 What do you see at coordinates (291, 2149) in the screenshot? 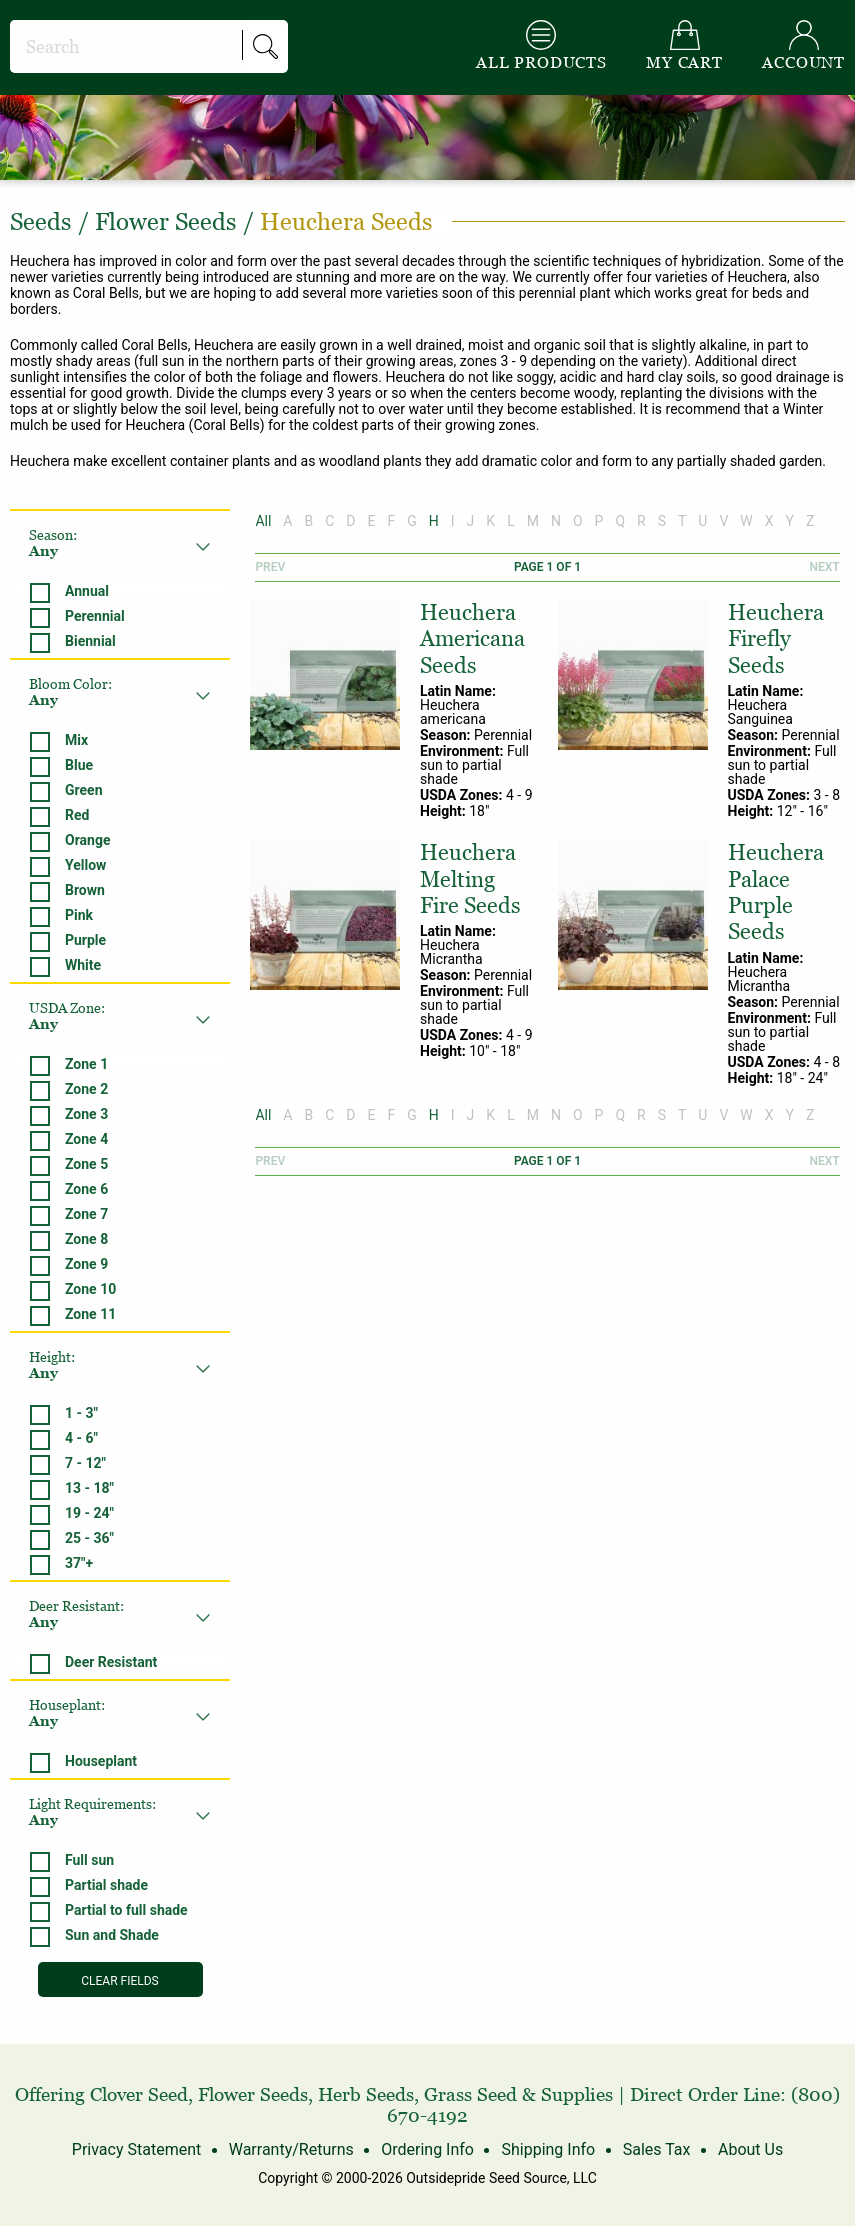
I see `Warranty/Returns` at bounding box center [291, 2149].